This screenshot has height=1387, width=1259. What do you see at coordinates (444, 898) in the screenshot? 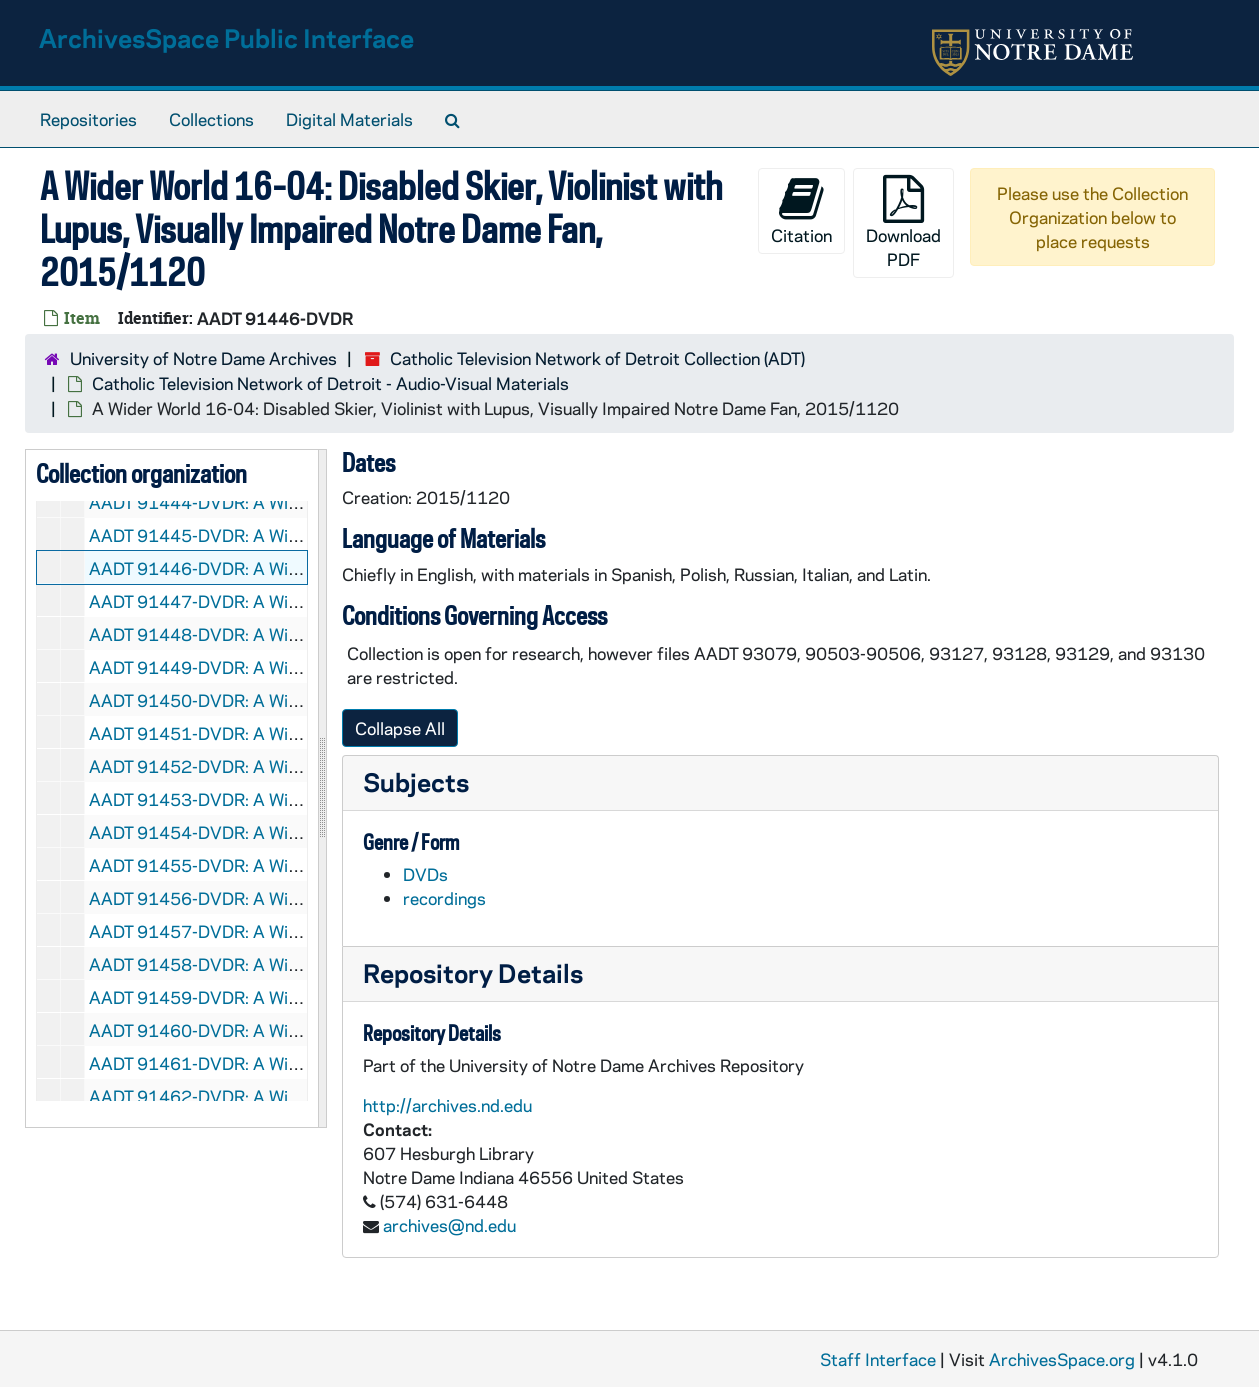
I see `recordings` at bounding box center [444, 898].